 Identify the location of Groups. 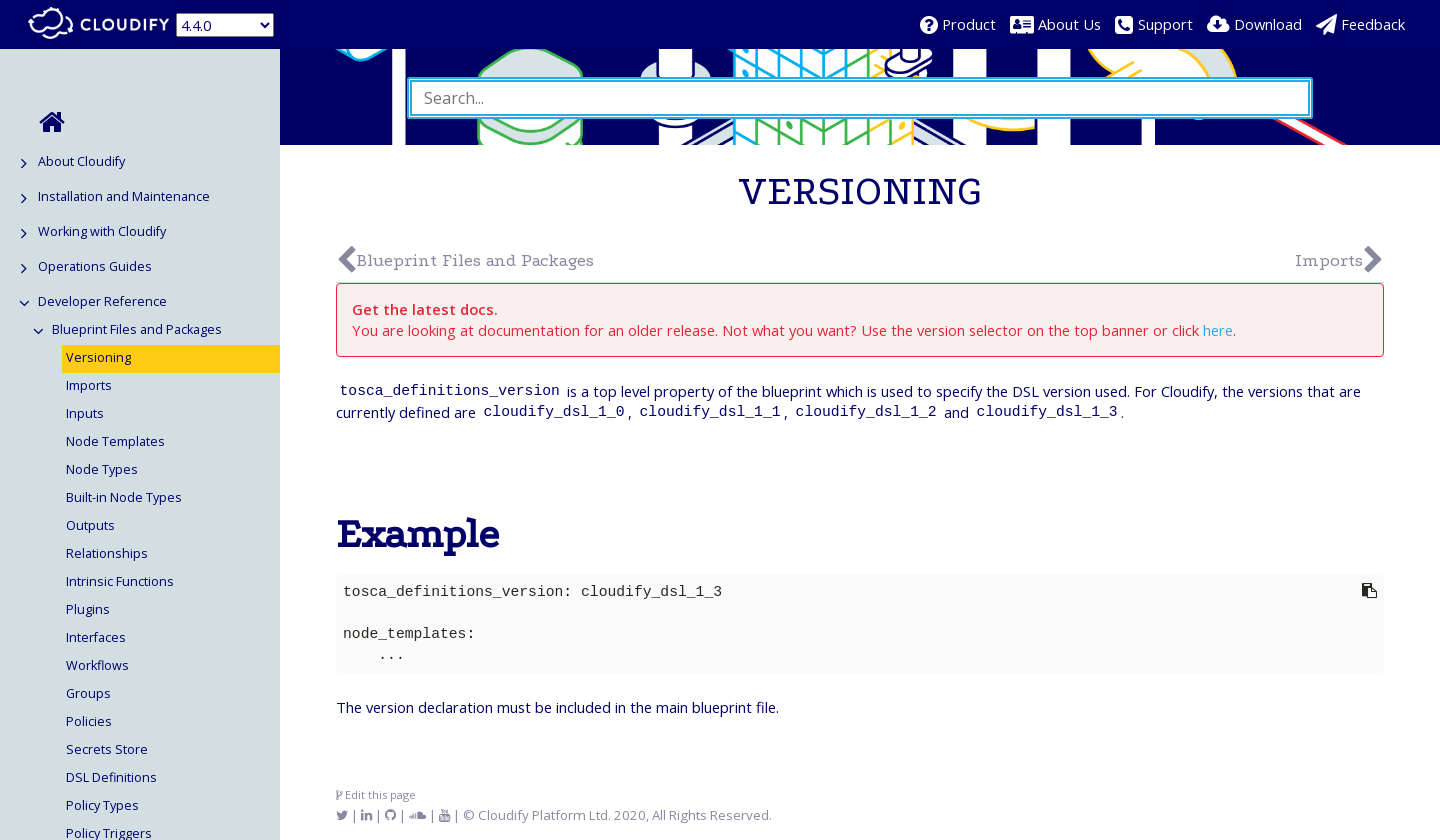
(88, 693).